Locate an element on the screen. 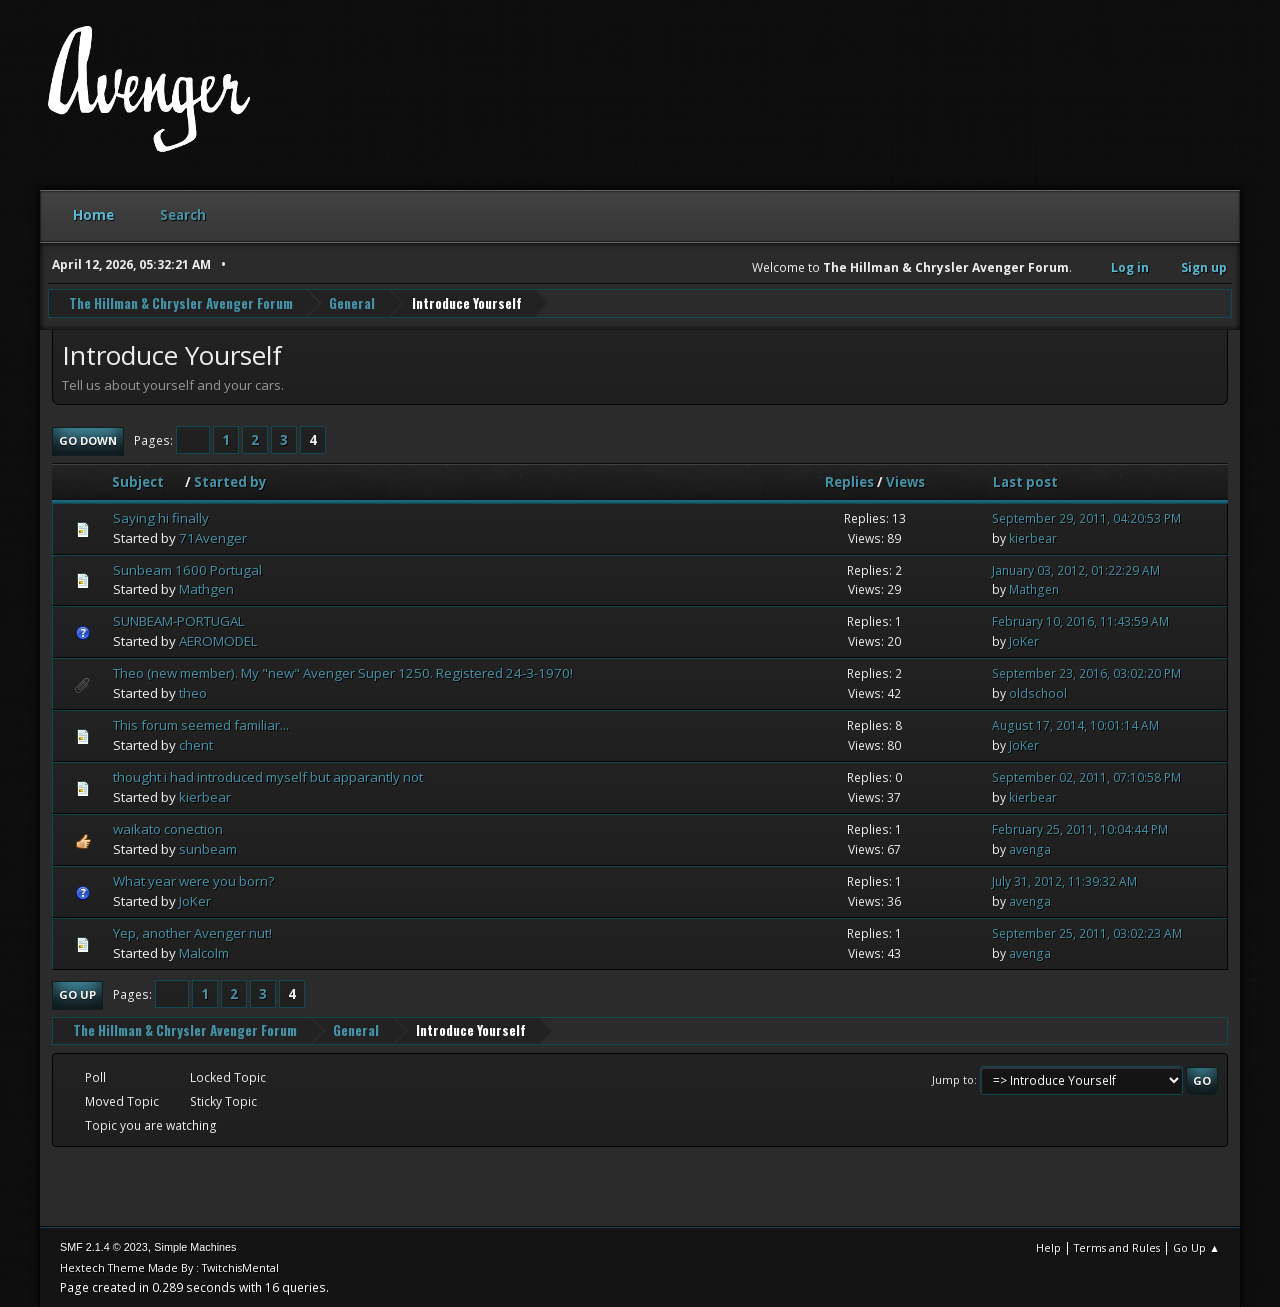 The height and width of the screenshot is (1307, 1280). September 02, 2011, 07:10:58 PM is located at coordinates (1086, 776).